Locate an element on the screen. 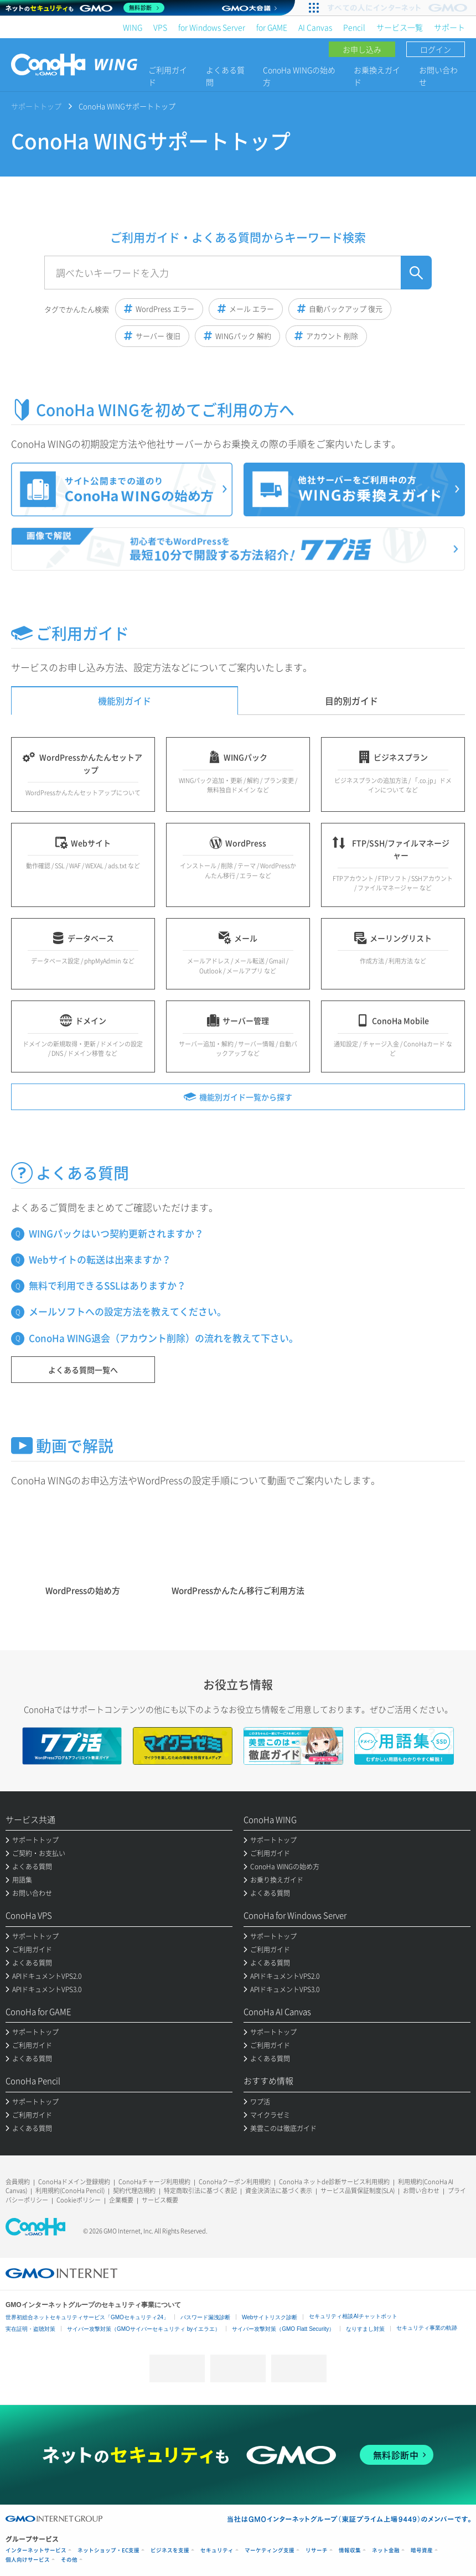 This screenshot has width=476, height=2576. なりすまし対策 is located at coordinates (365, 2329).